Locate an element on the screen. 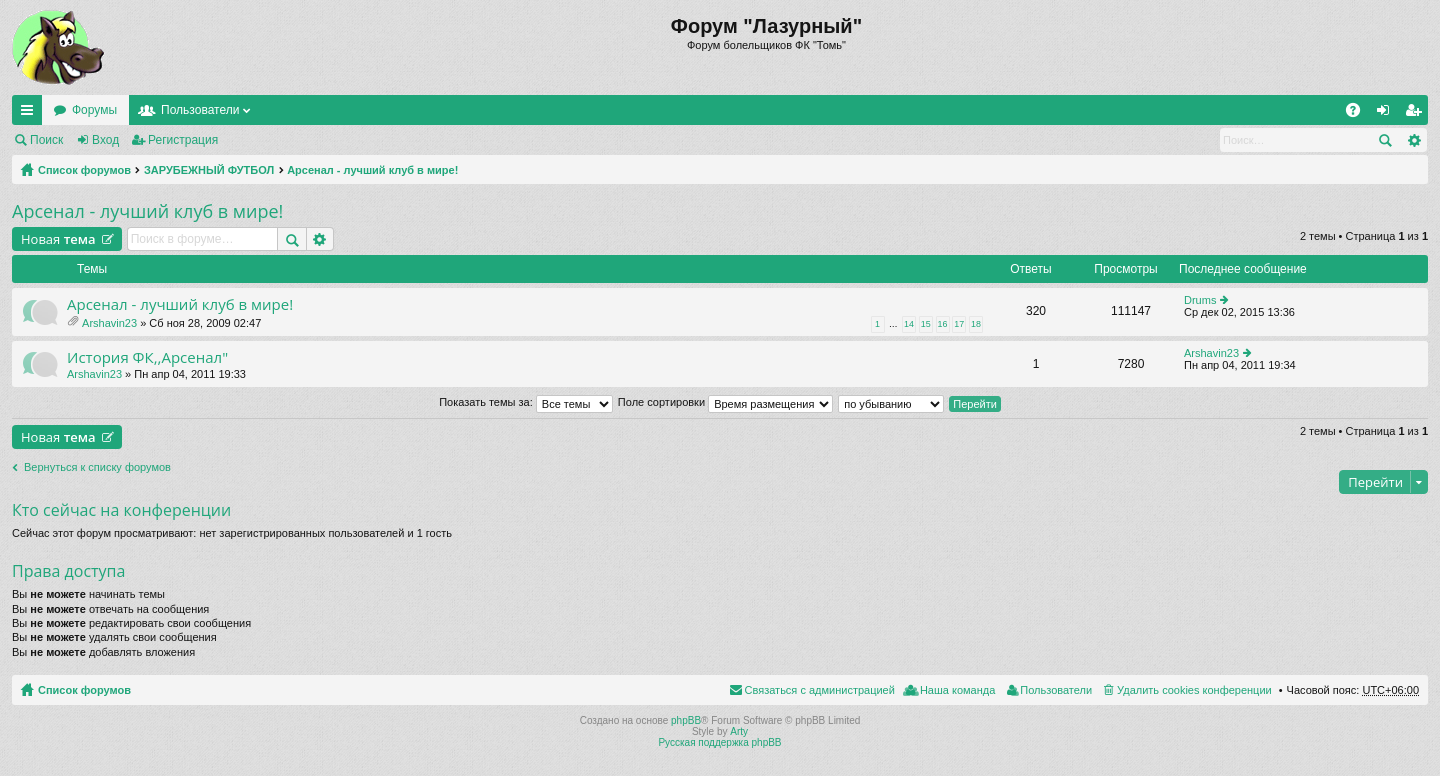  Arshavin23 is located at coordinates (109, 323).